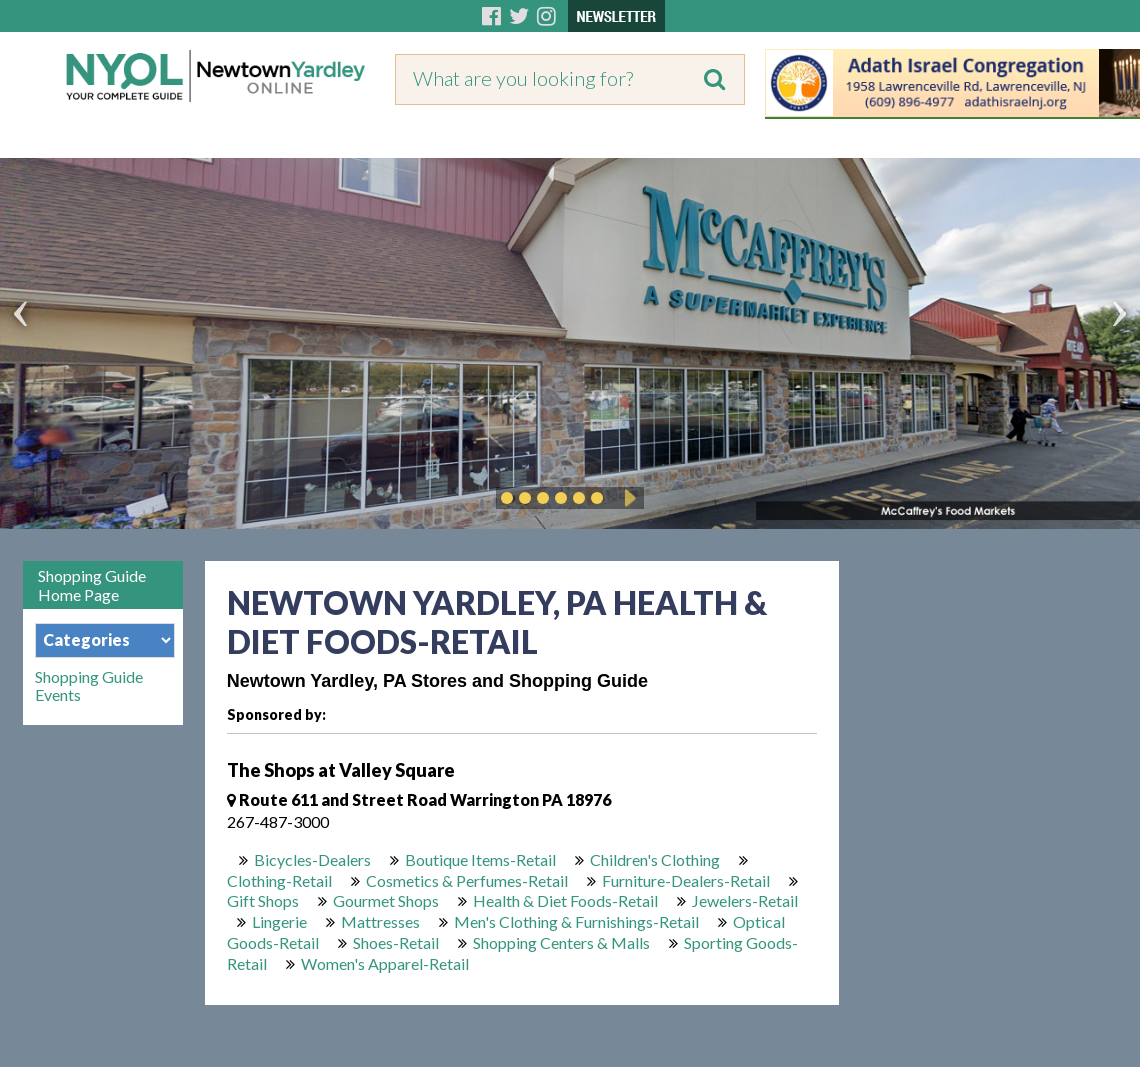  Describe the element at coordinates (279, 880) in the screenshot. I see `Clothing-Retail` at that location.